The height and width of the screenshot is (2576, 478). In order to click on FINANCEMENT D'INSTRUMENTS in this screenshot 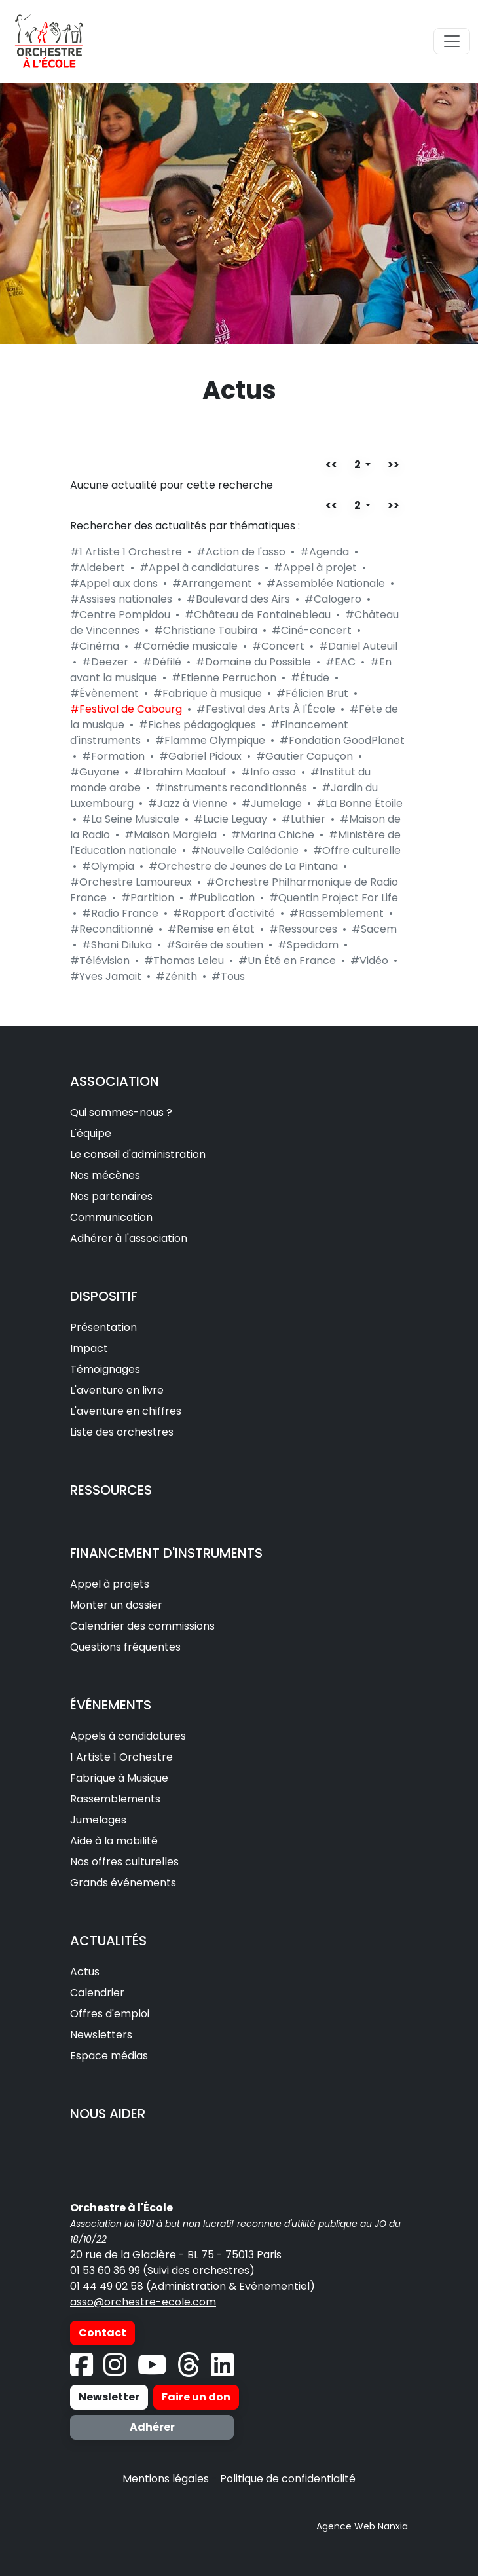, I will do `click(166, 1553)`.